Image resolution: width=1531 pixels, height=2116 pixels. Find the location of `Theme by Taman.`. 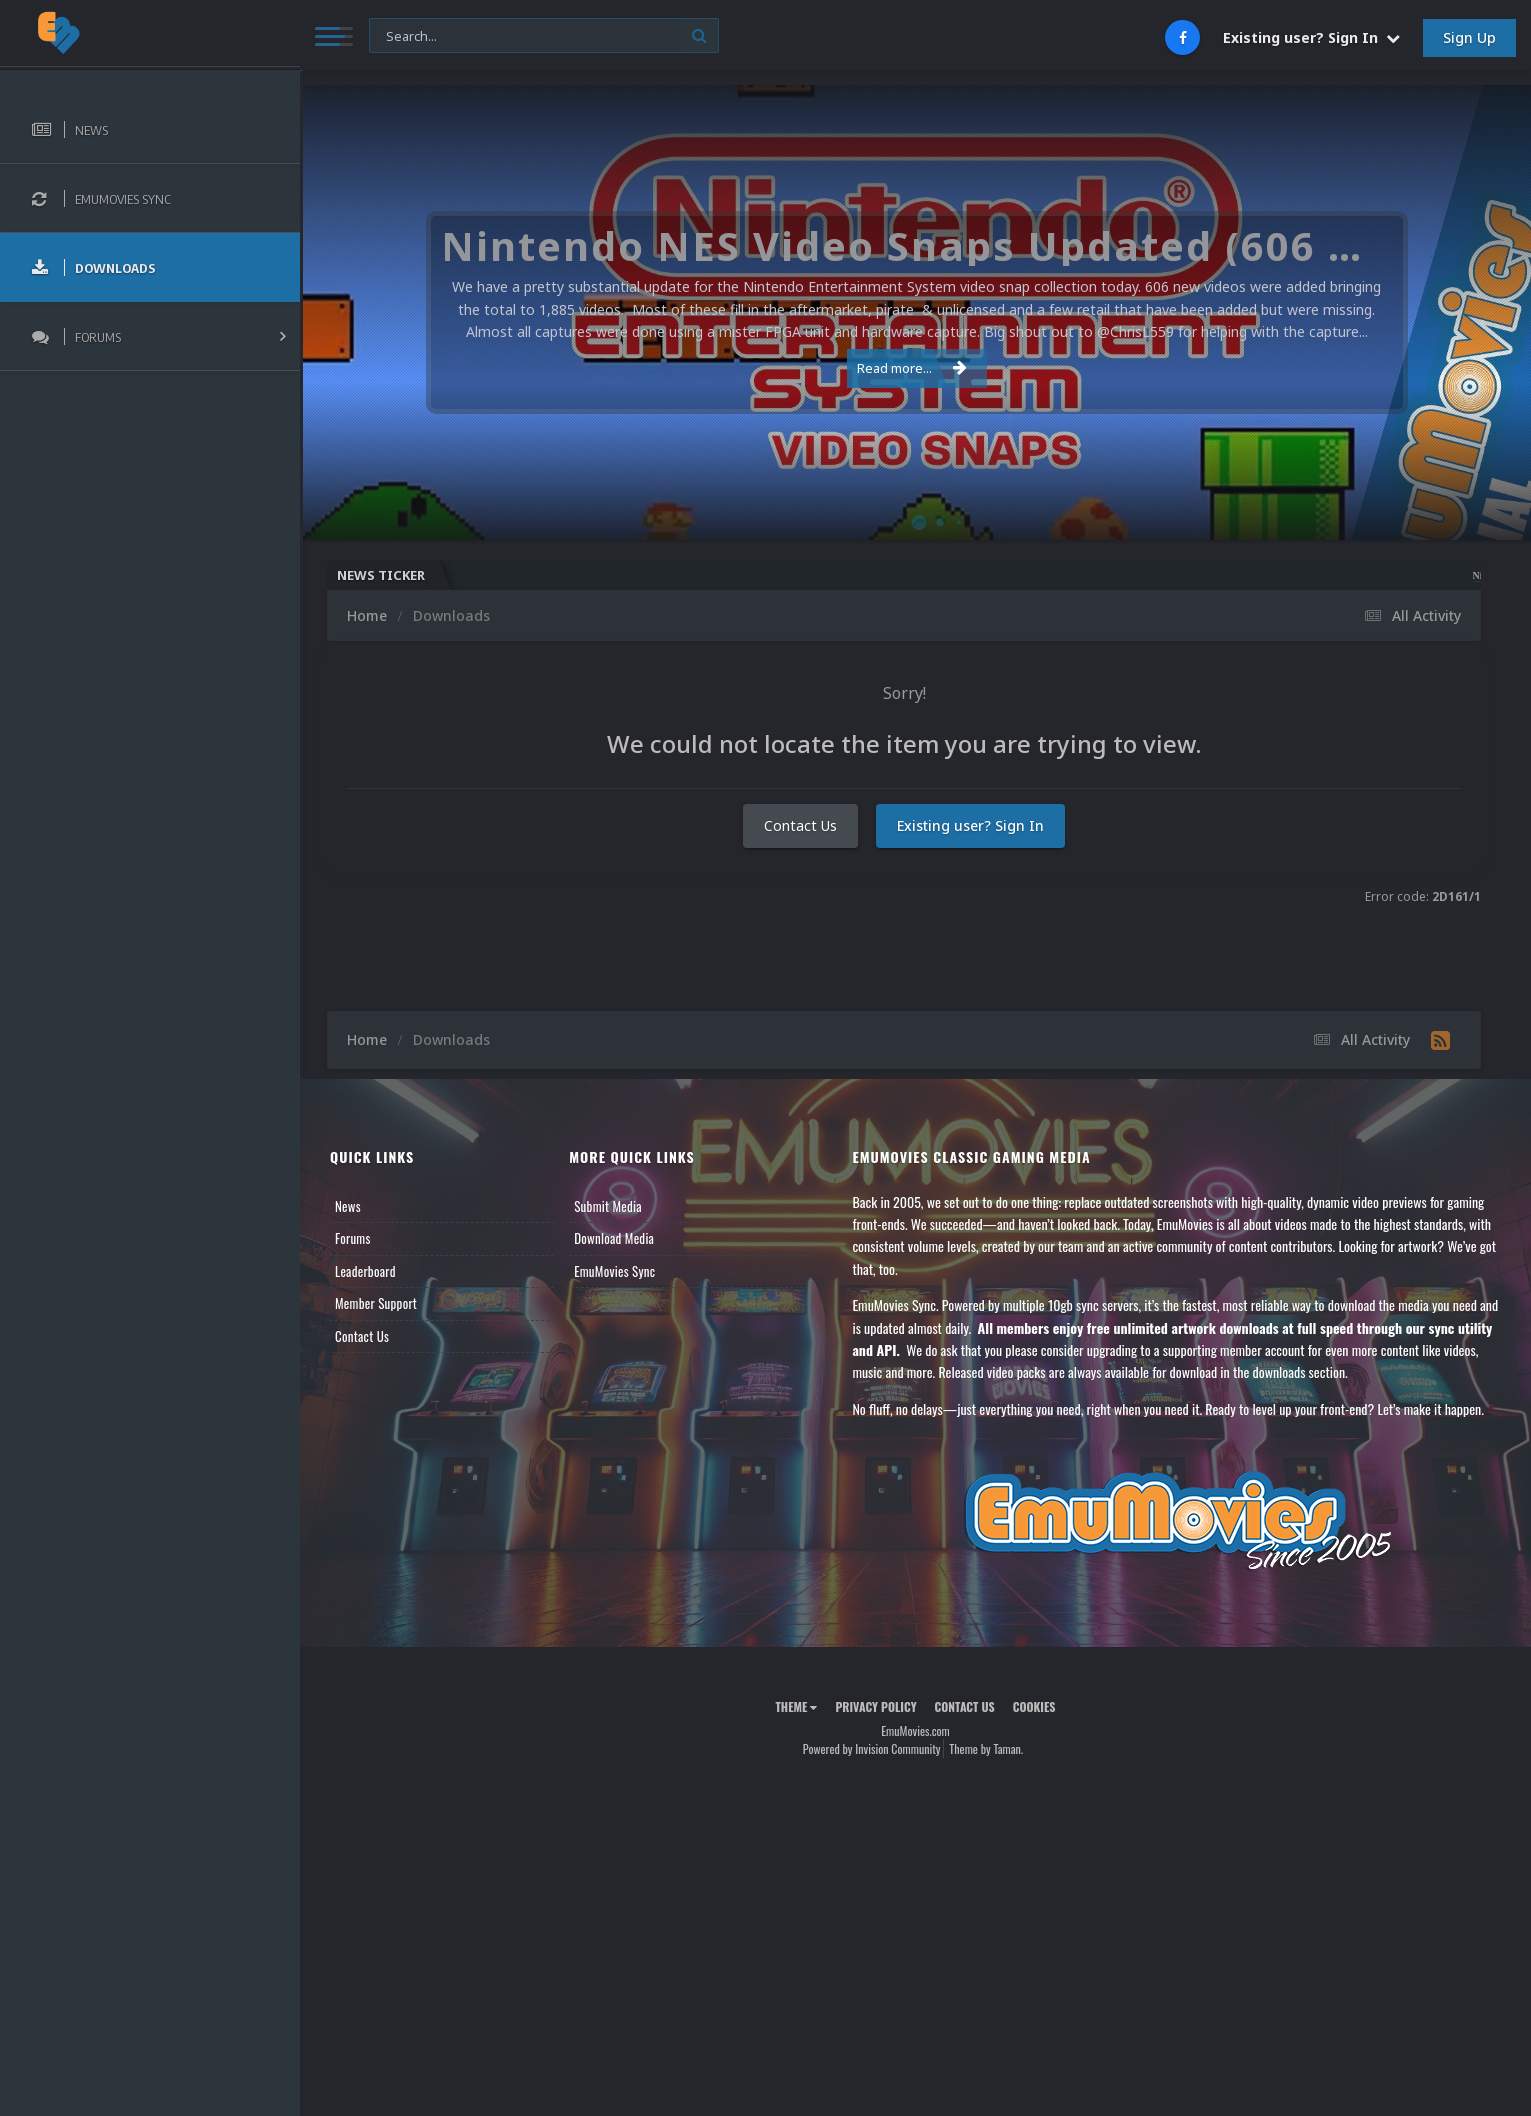

Theme by Taman. is located at coordinates (986, 1748).